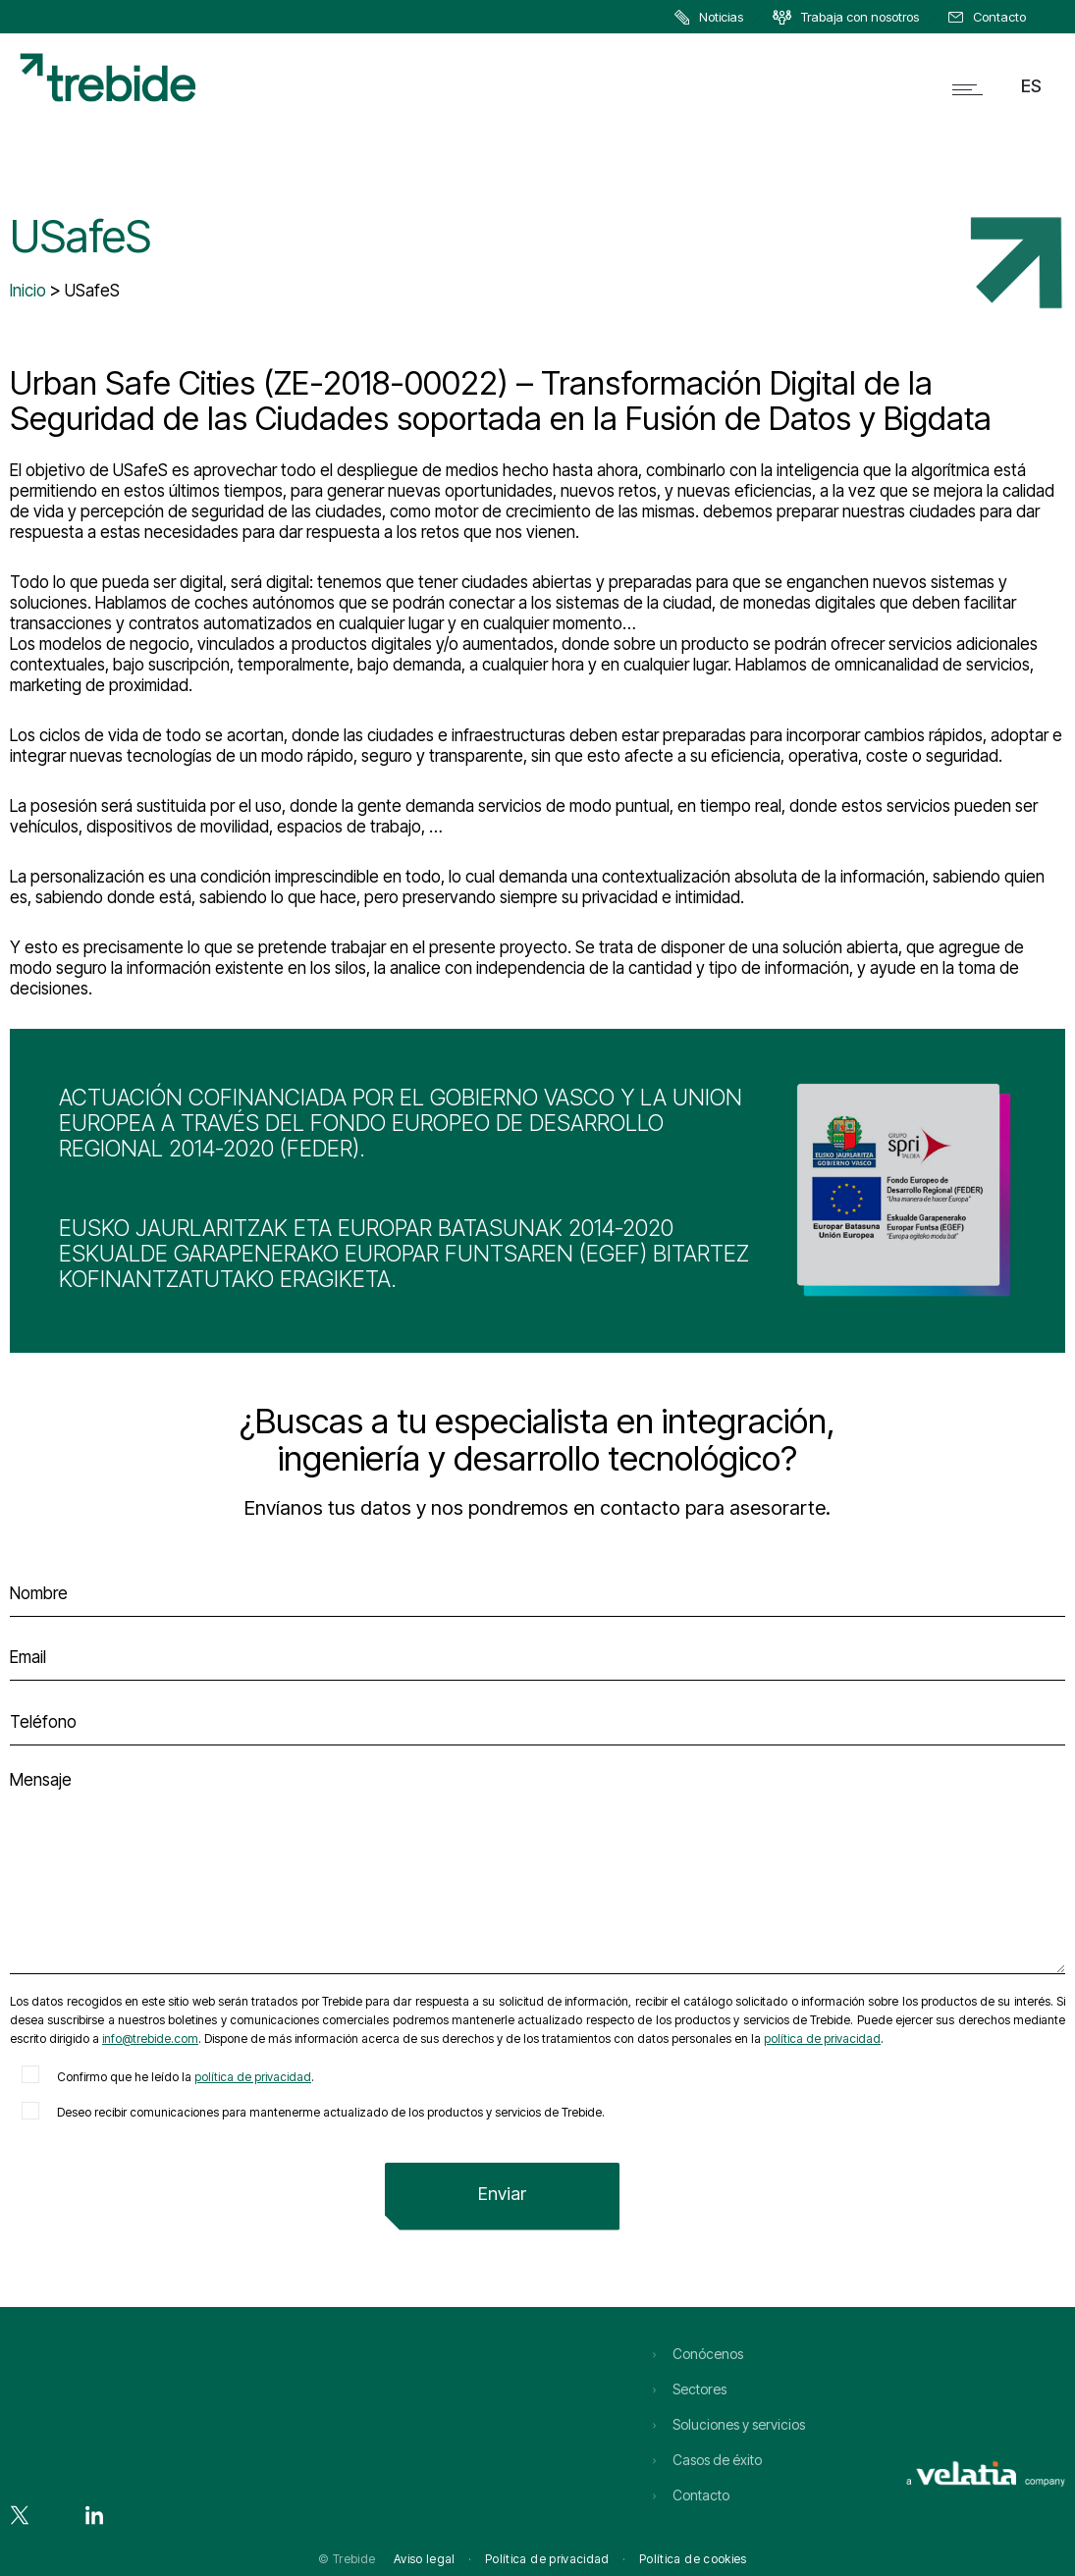 This screenshot has height=2576, width=1075. What do you see at coordinates (822, 2038) in the screenshot?
I see `política de privacidad` at bounding box center [822, 2038].